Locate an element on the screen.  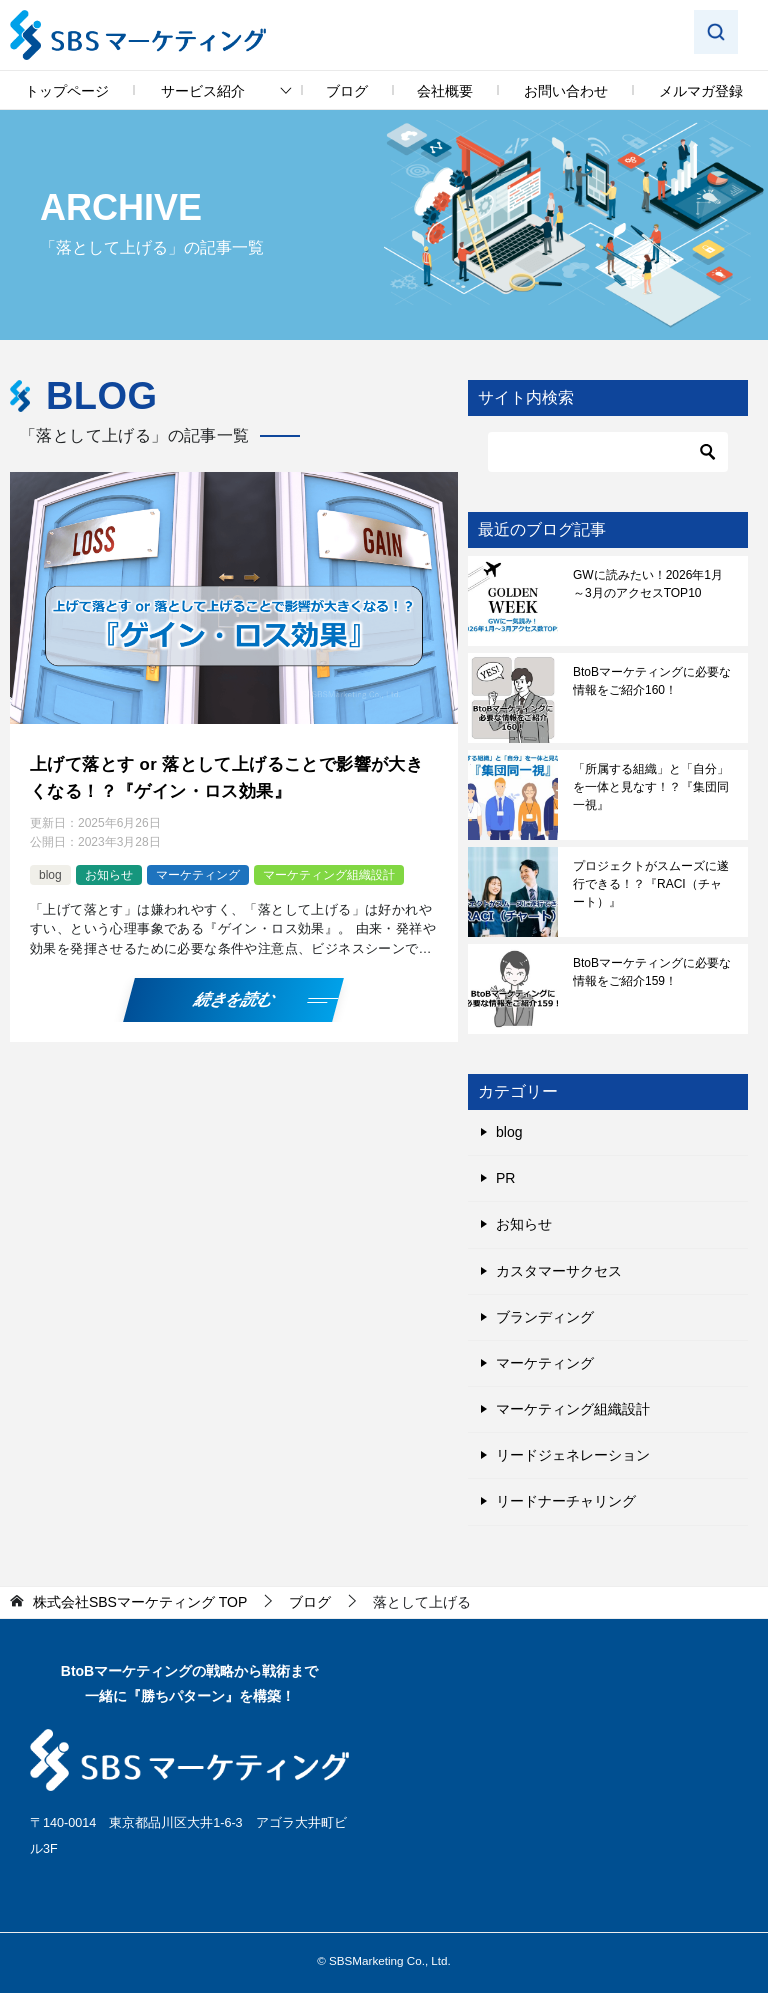
マーケティング is located at coordinates (198, 870).